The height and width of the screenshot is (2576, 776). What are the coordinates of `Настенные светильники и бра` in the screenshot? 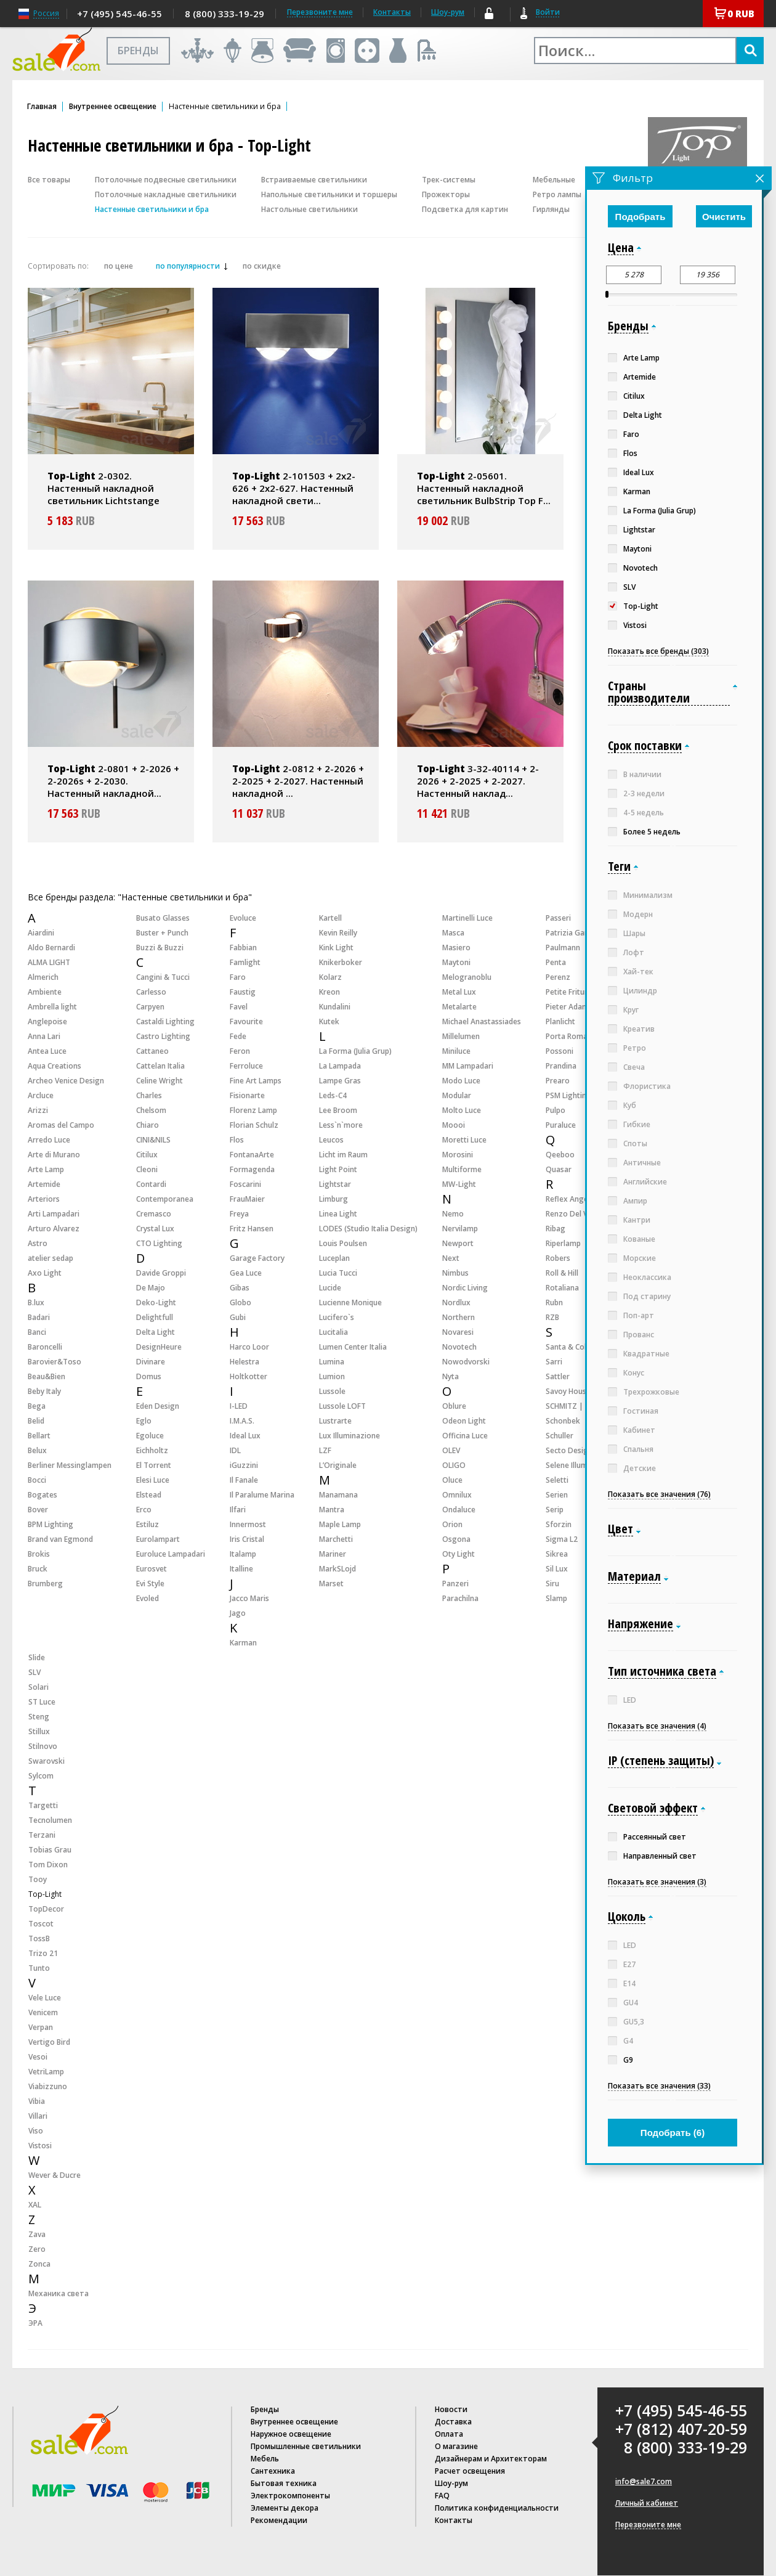 It's located at (152, 209).